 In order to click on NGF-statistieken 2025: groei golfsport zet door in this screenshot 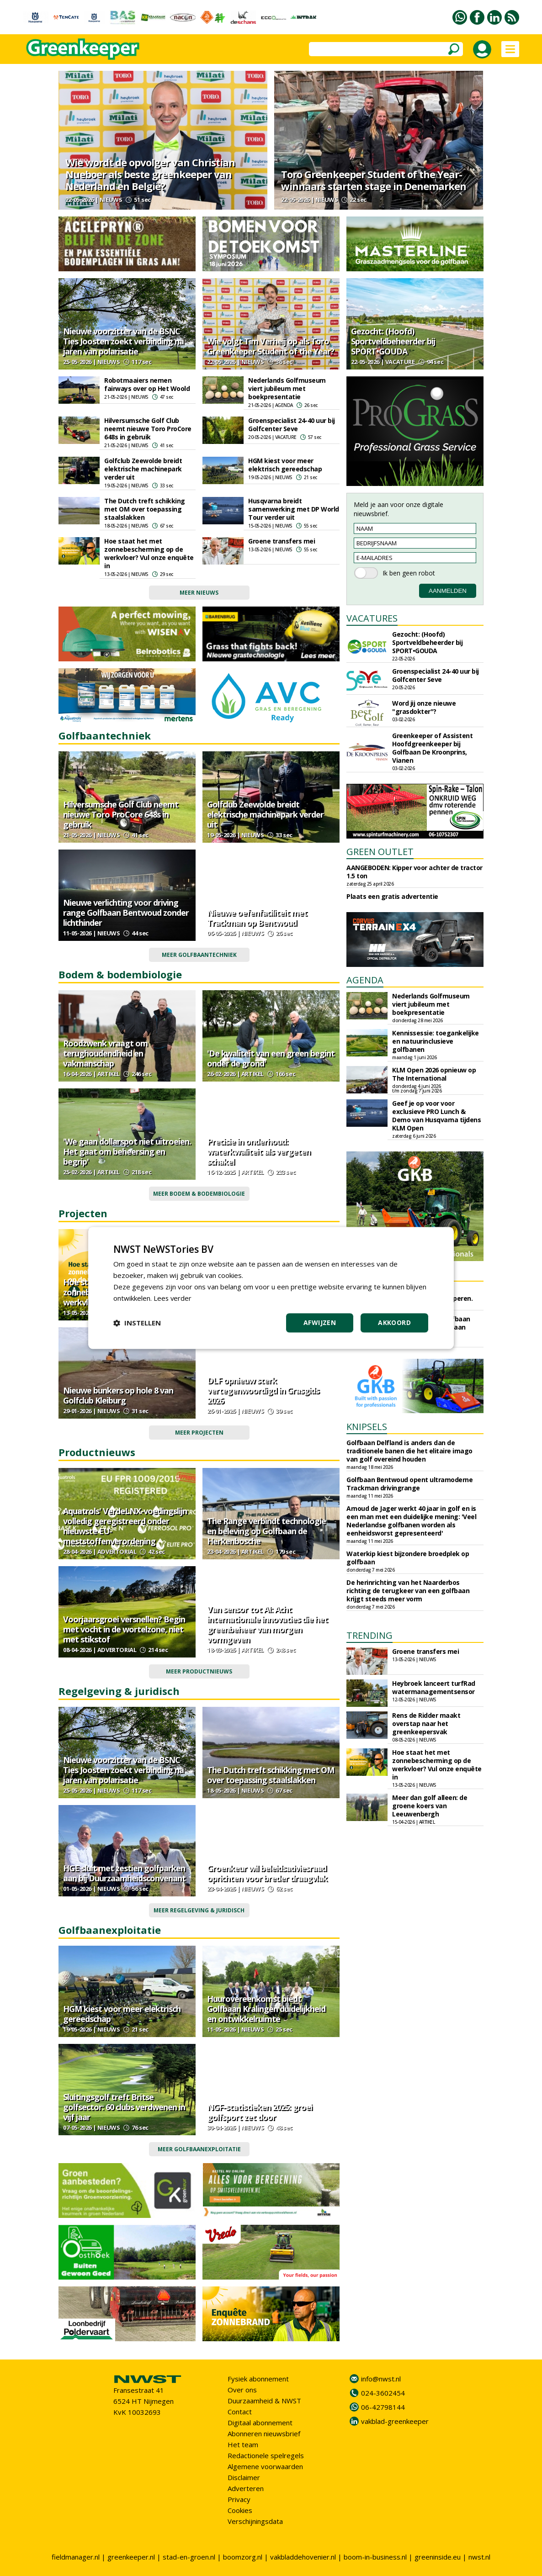, I will do `click(259, 2111)`.